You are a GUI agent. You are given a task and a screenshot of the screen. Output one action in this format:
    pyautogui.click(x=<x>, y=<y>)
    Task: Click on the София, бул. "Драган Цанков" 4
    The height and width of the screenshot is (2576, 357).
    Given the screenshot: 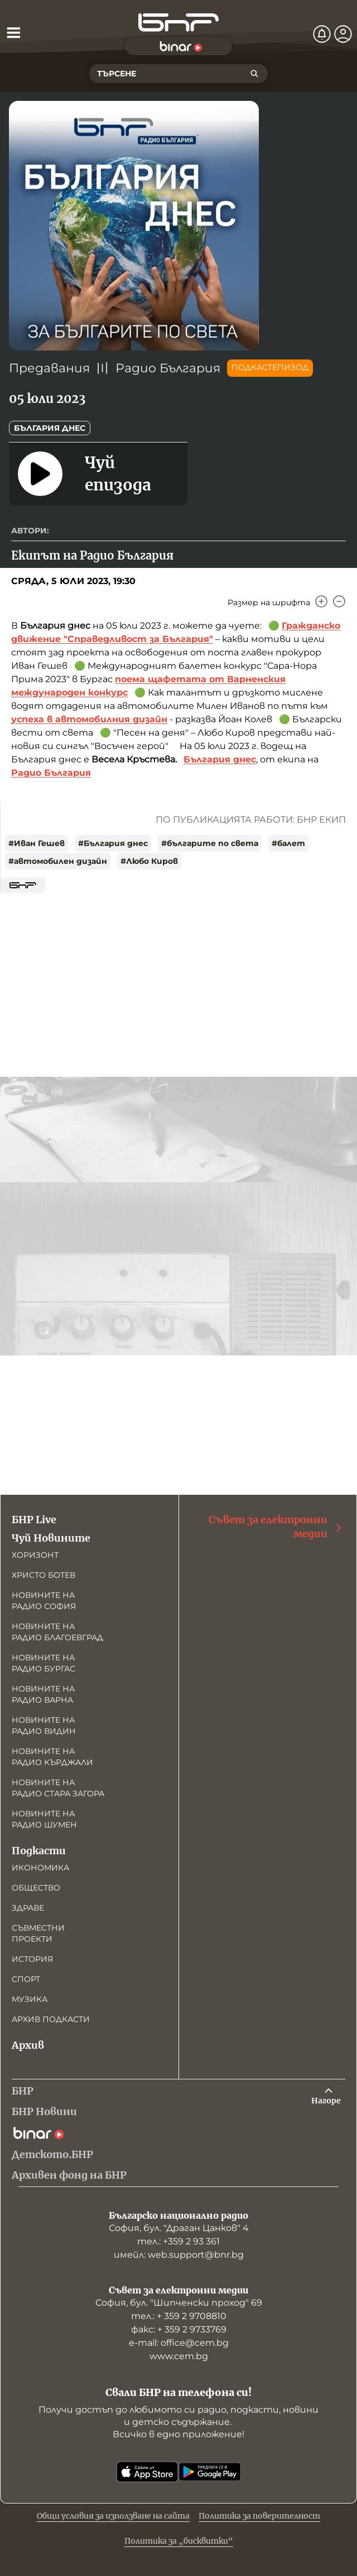 What is the action you would take?
    pyautogui.click(x=179, y=2228)
    